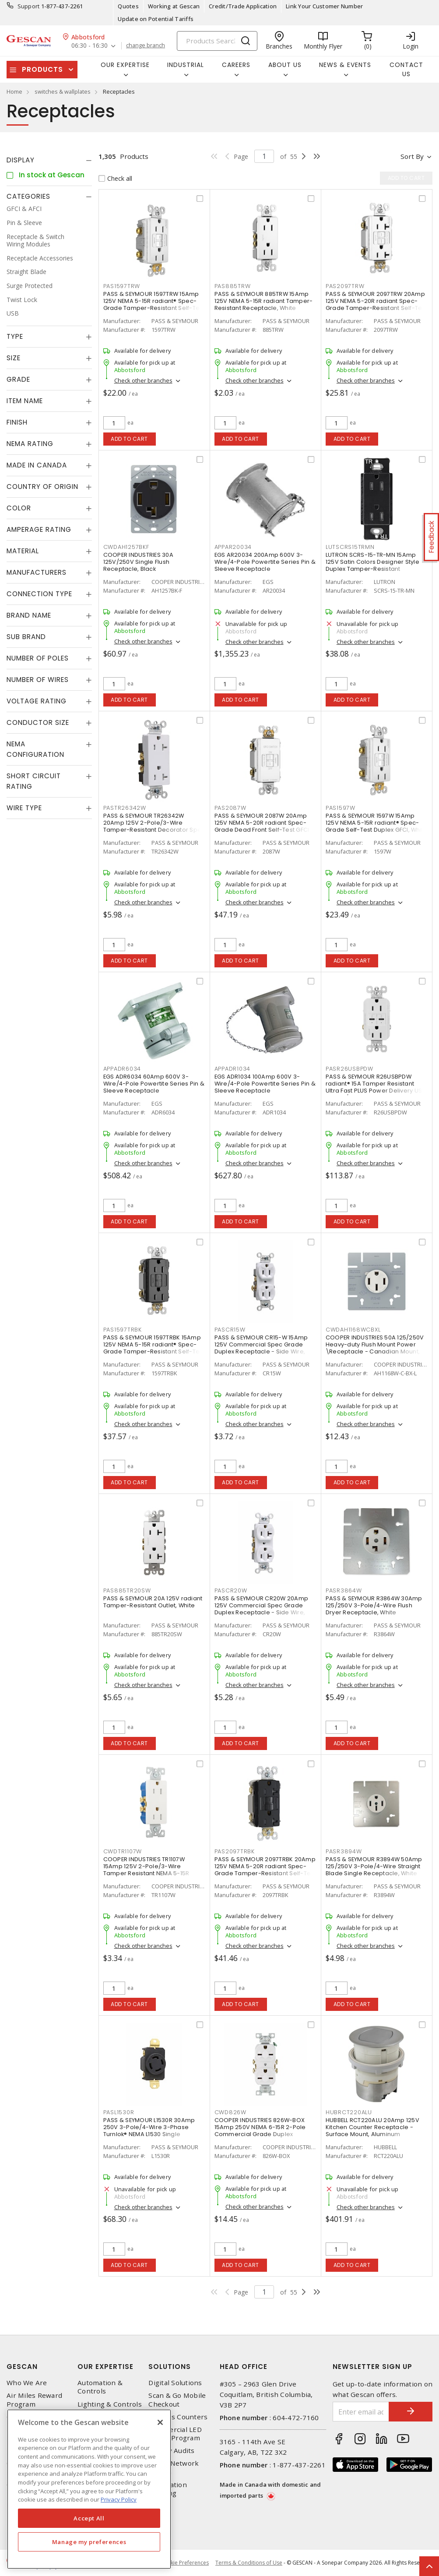 The width and height of the screenshot is (439, 2576). What do you see at coordinates (169, 2366) in the screenshot?
I see `Solutions` at bounding box center [169, 2366].